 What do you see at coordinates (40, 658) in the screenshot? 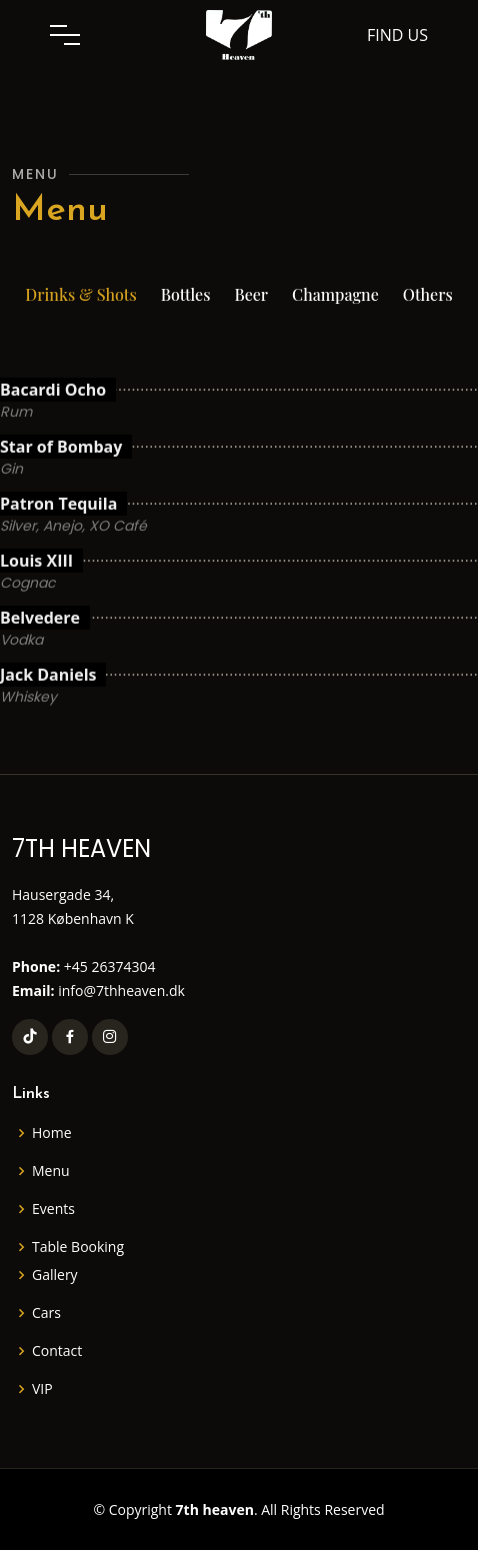
I see `Belvedere` at bounding box center [40, 658].